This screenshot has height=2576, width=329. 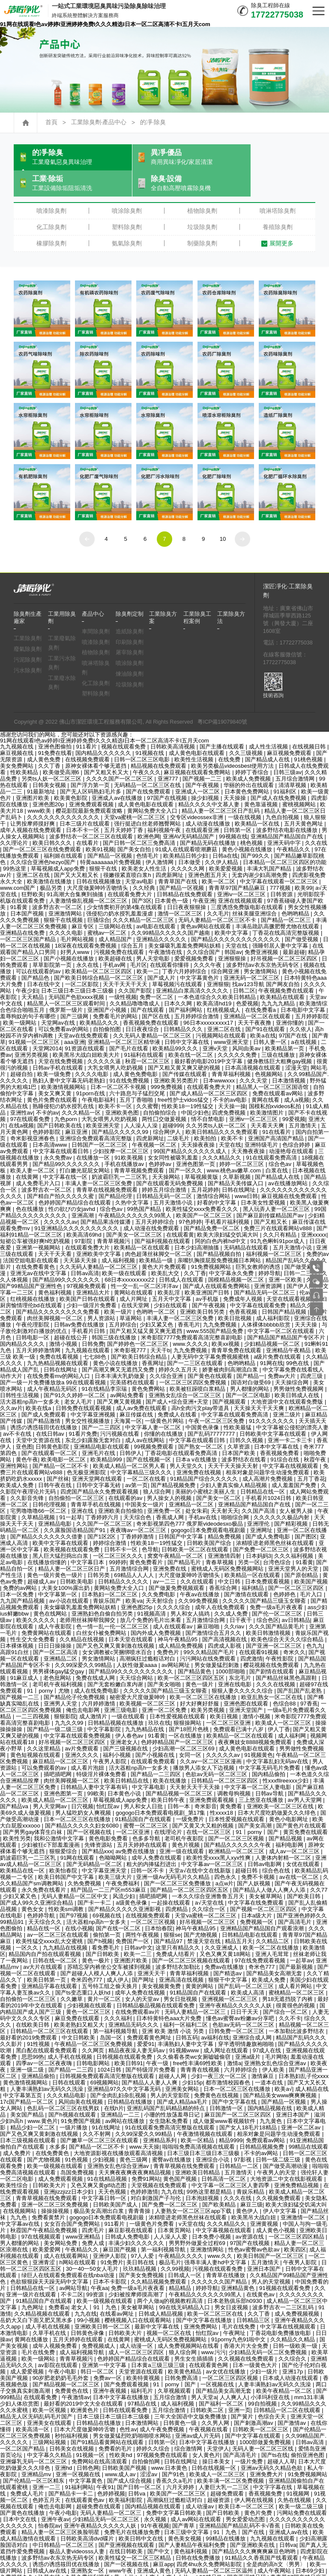 What do you see at coordinates (226, 1930) in the screenshot?
I see `又色又爽又黄18网站` at bounding box center [226, 1930].